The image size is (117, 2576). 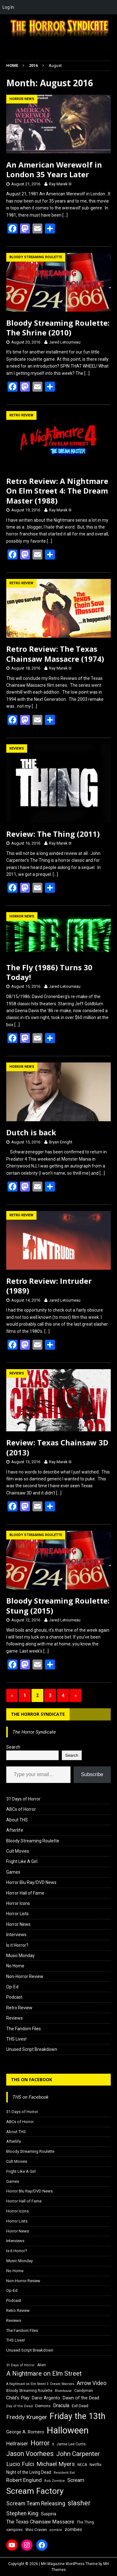 What do you see at coordinates (41, 2365) in the screenshot?
I see `Alien [Alien (16 items)]` at bounding box center [41, 2365].